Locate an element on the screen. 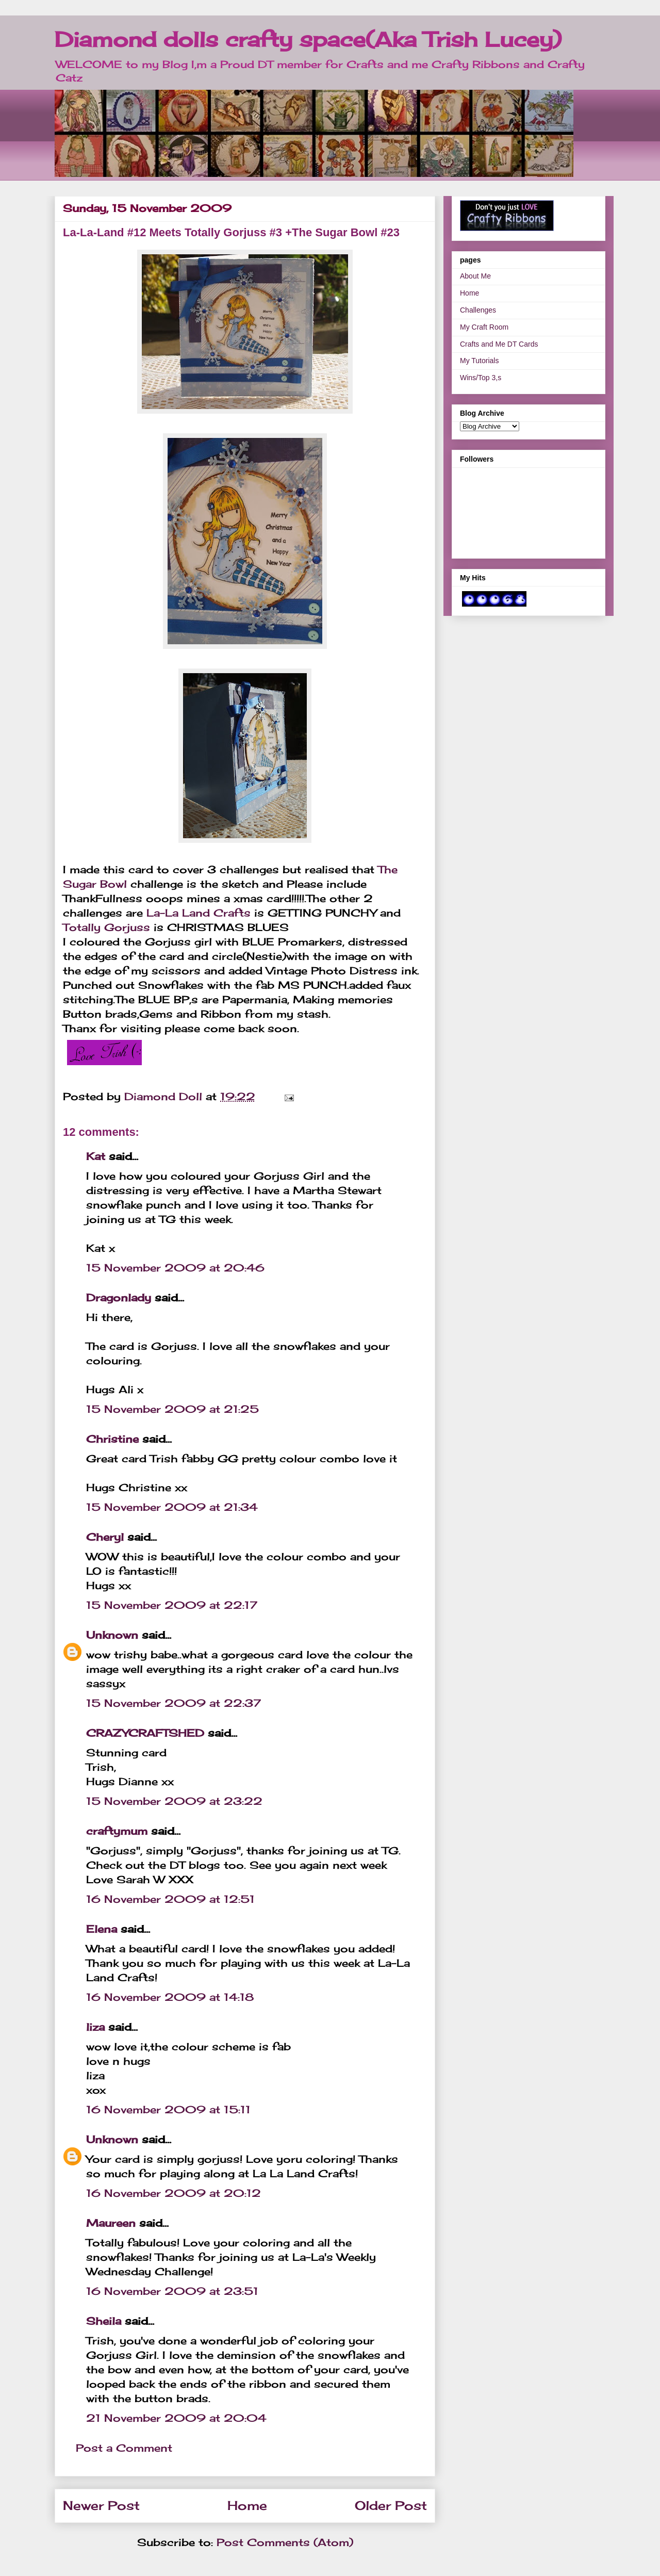  21 November 2009 at 20:04 is located at coordinates (176, 2417).